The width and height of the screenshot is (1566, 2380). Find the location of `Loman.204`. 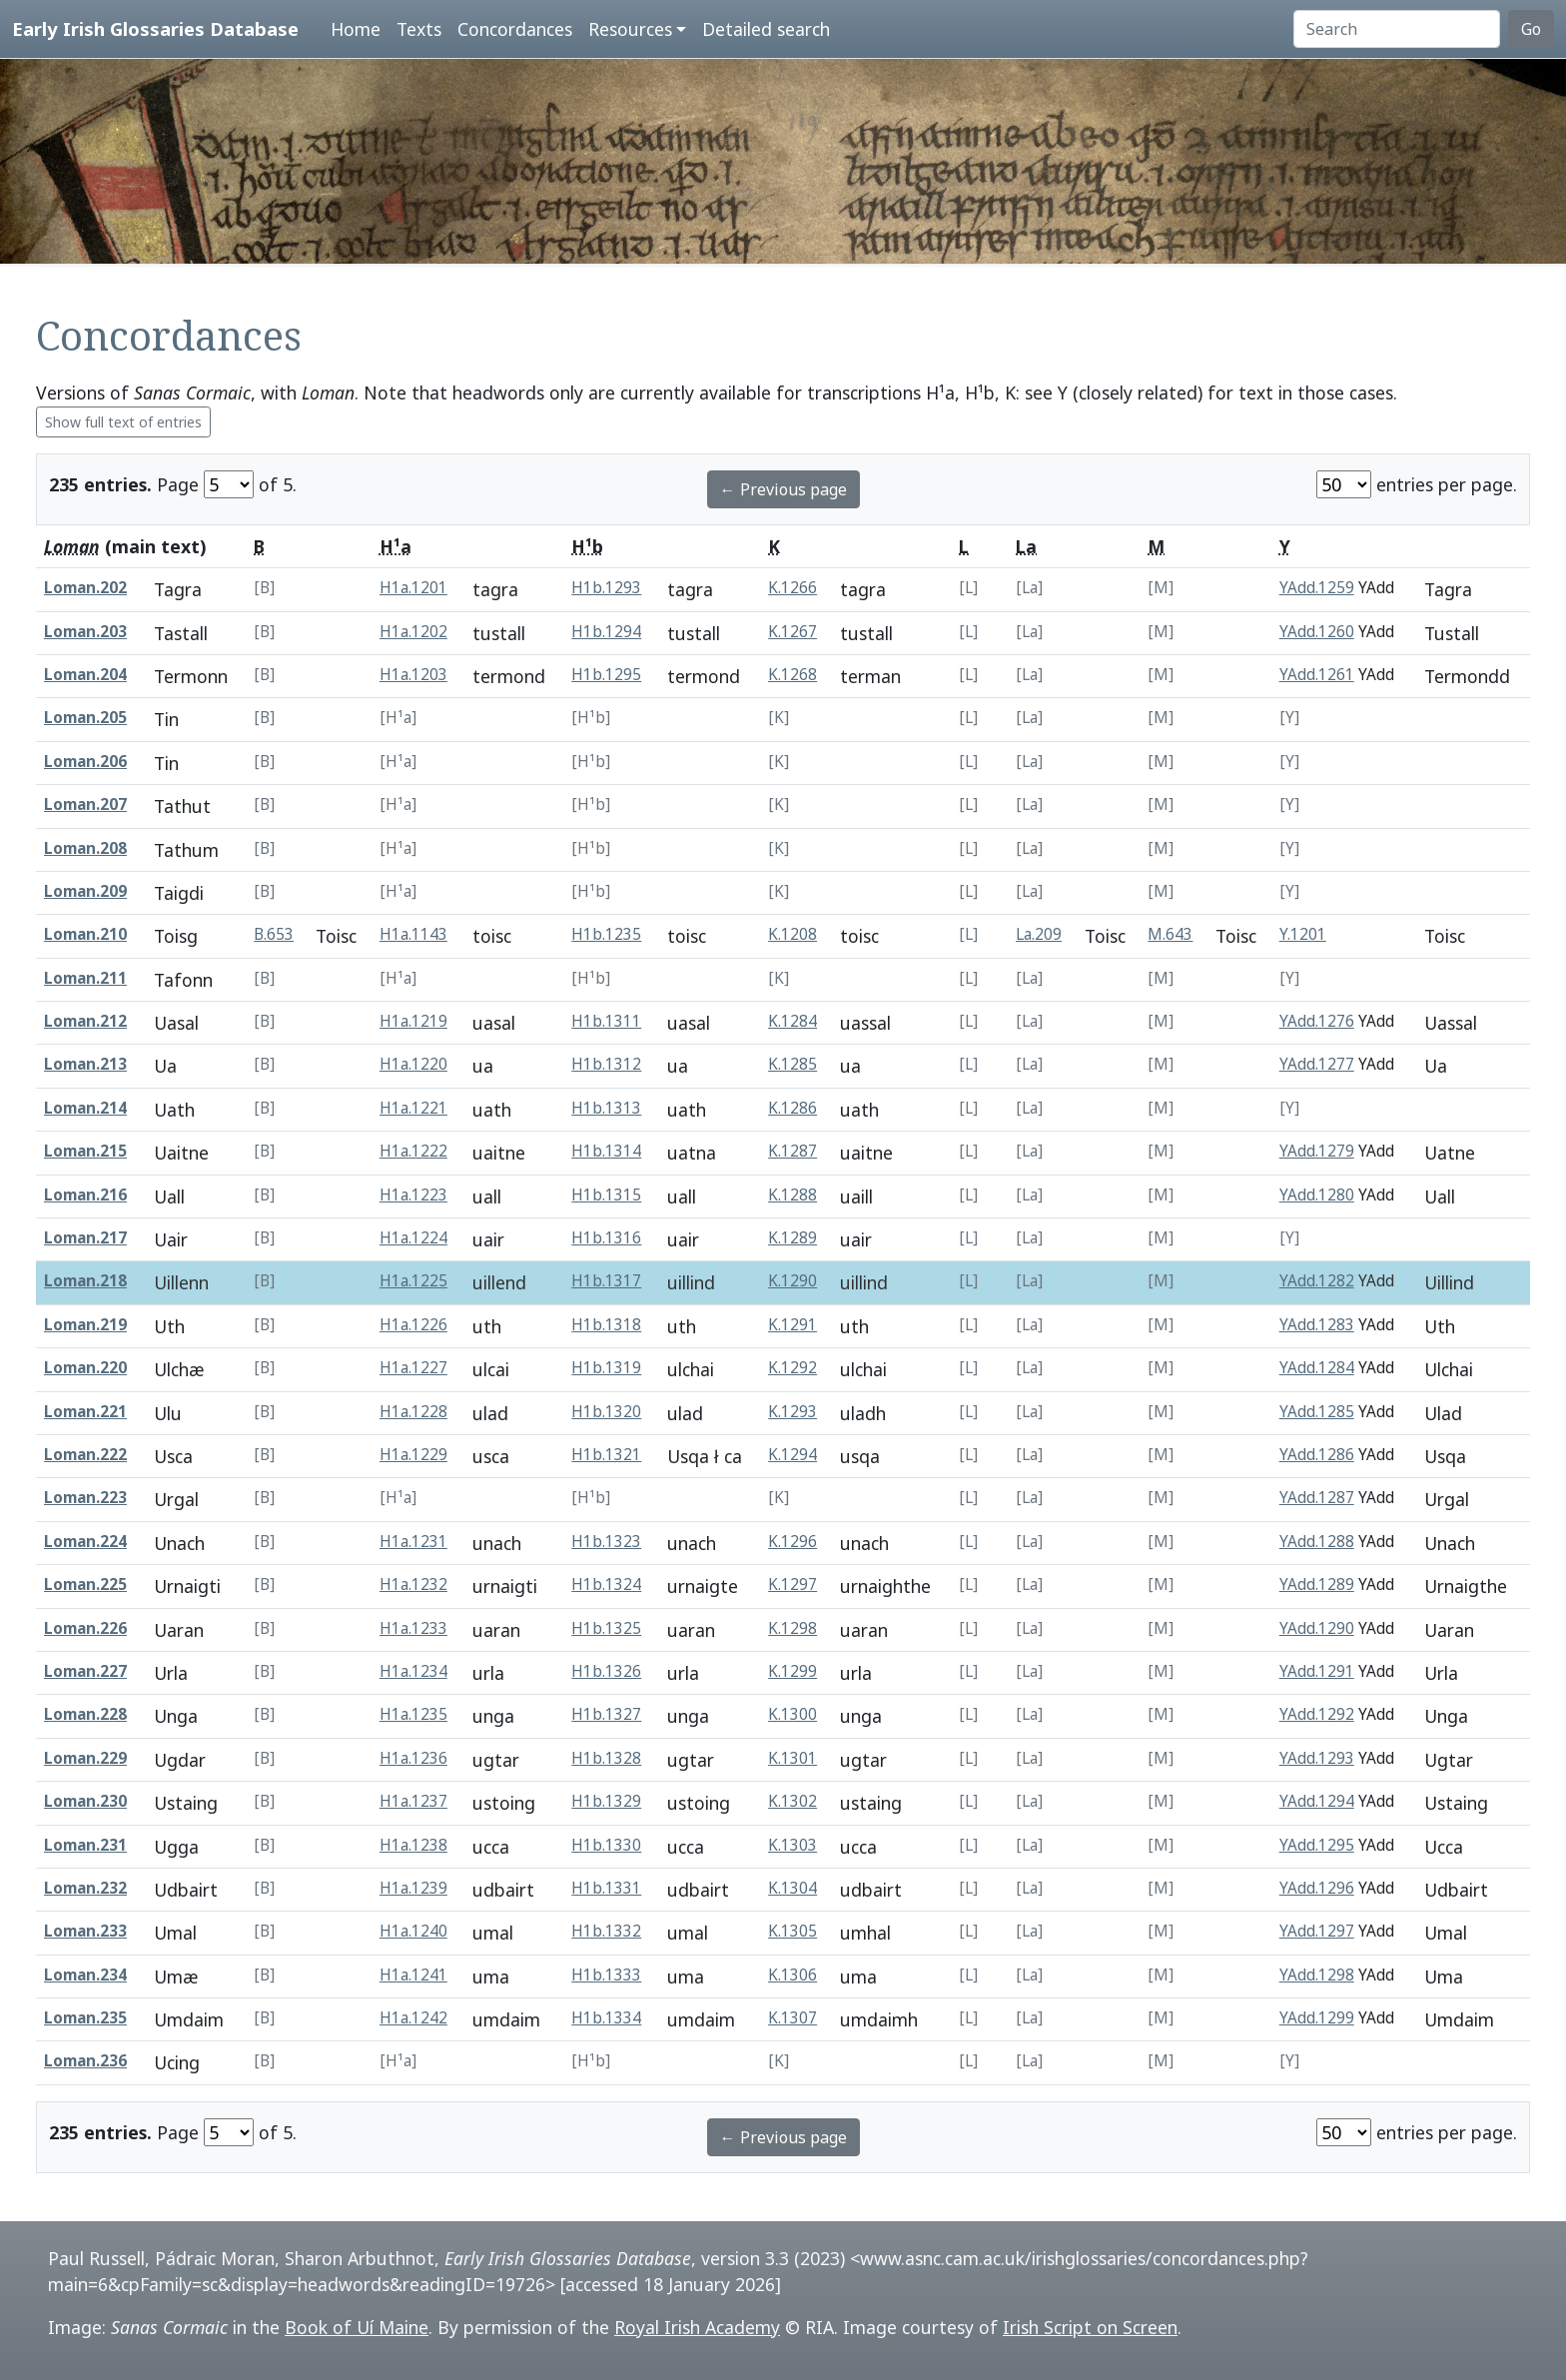

Loman.204 is located at coordinates (85, 674).